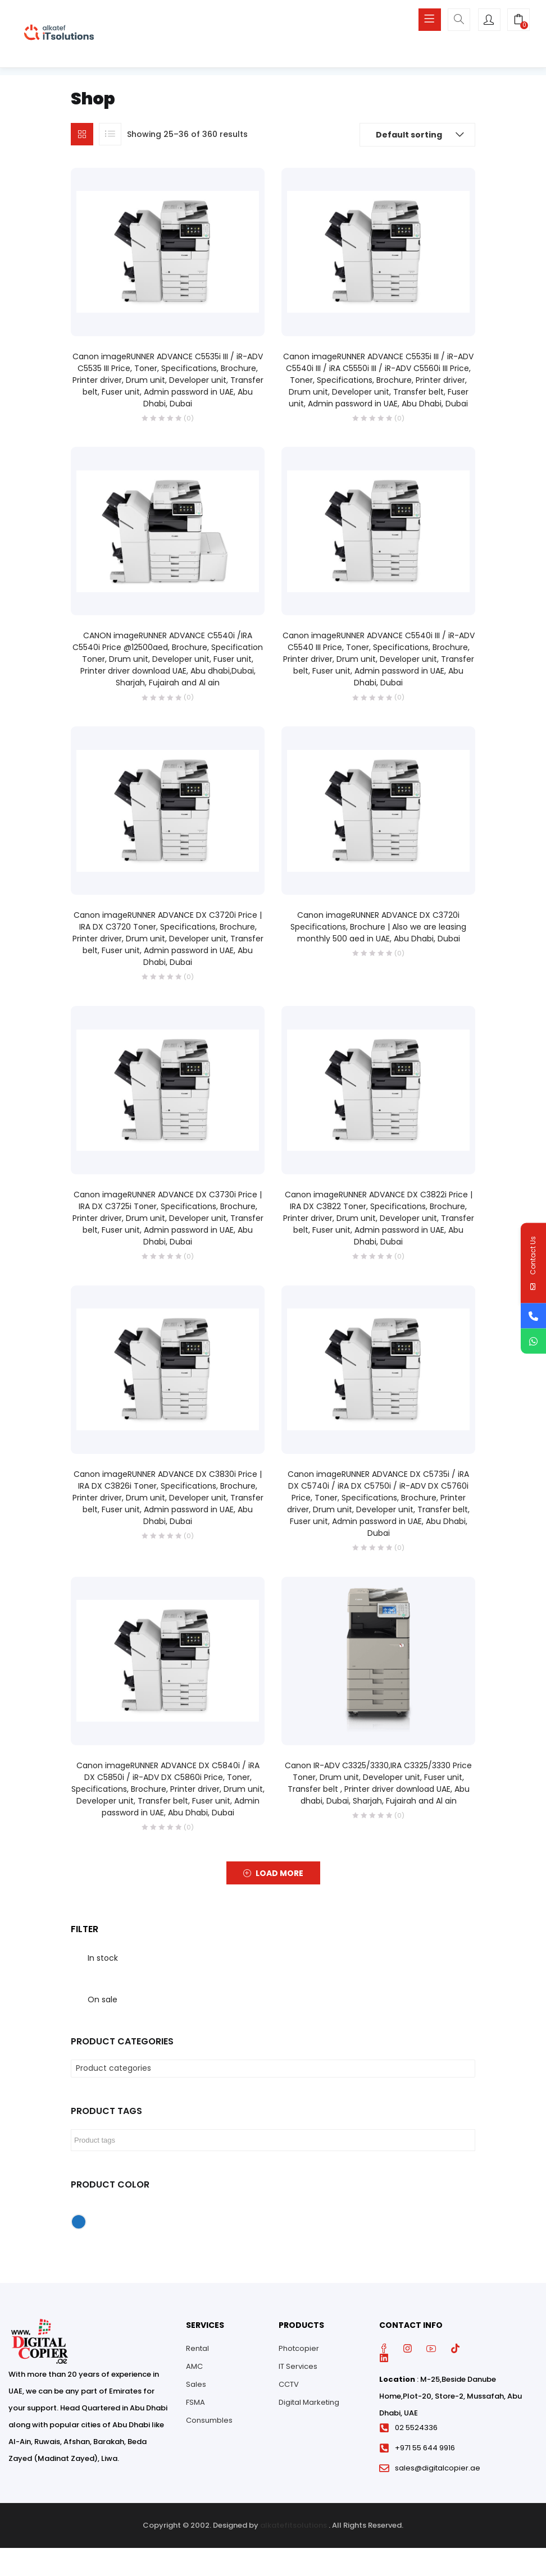 This screenshot has width=546, height=2576. Describe the element at coordinates (103, 1958) in the screenshot. I see `In stock` at that location.